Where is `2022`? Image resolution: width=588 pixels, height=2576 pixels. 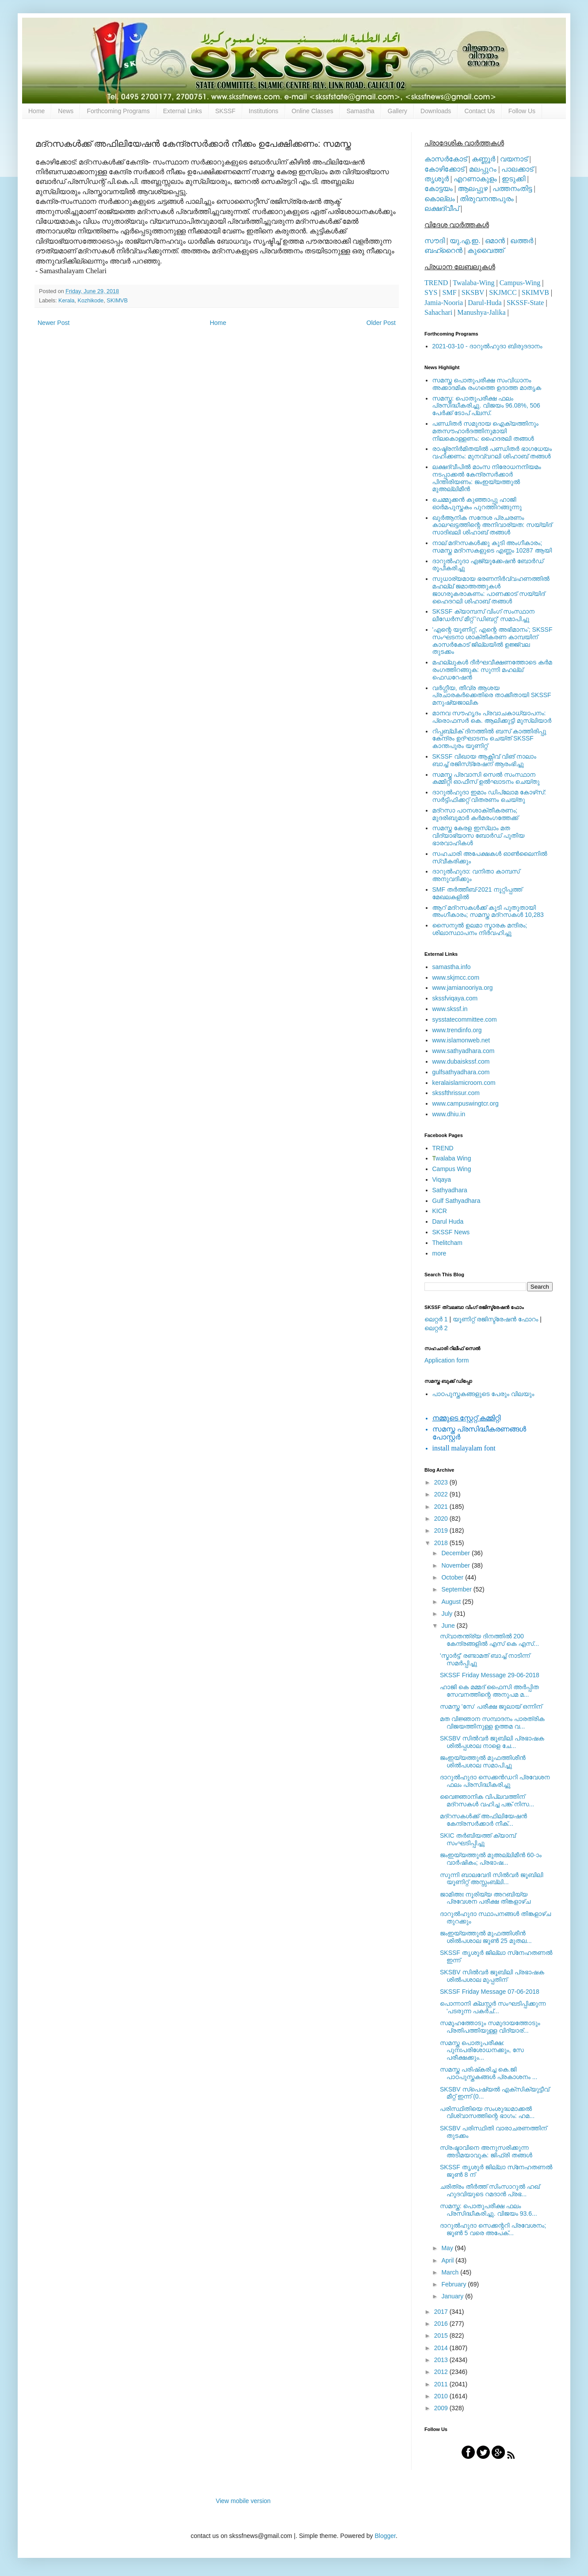 2022 is located at coordinates (442, 1494).